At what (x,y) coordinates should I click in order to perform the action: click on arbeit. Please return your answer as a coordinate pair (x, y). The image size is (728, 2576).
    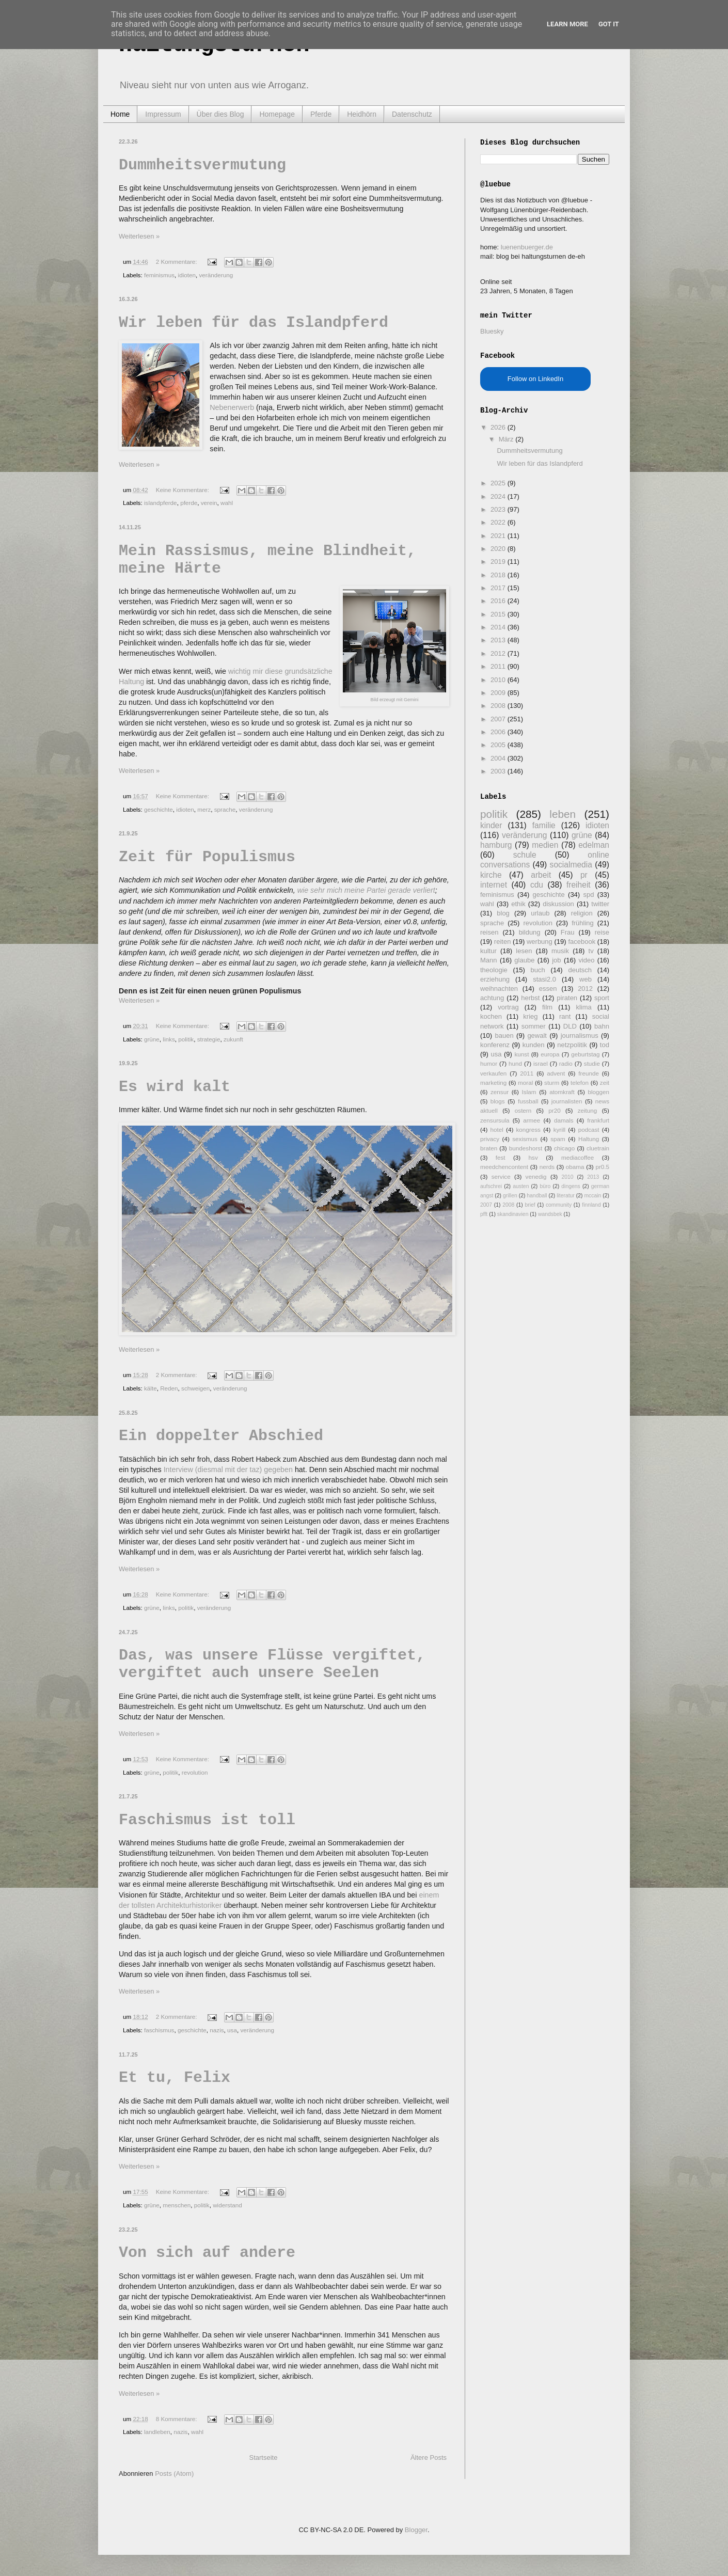
    Looking at the image, I should click on (541, 875).